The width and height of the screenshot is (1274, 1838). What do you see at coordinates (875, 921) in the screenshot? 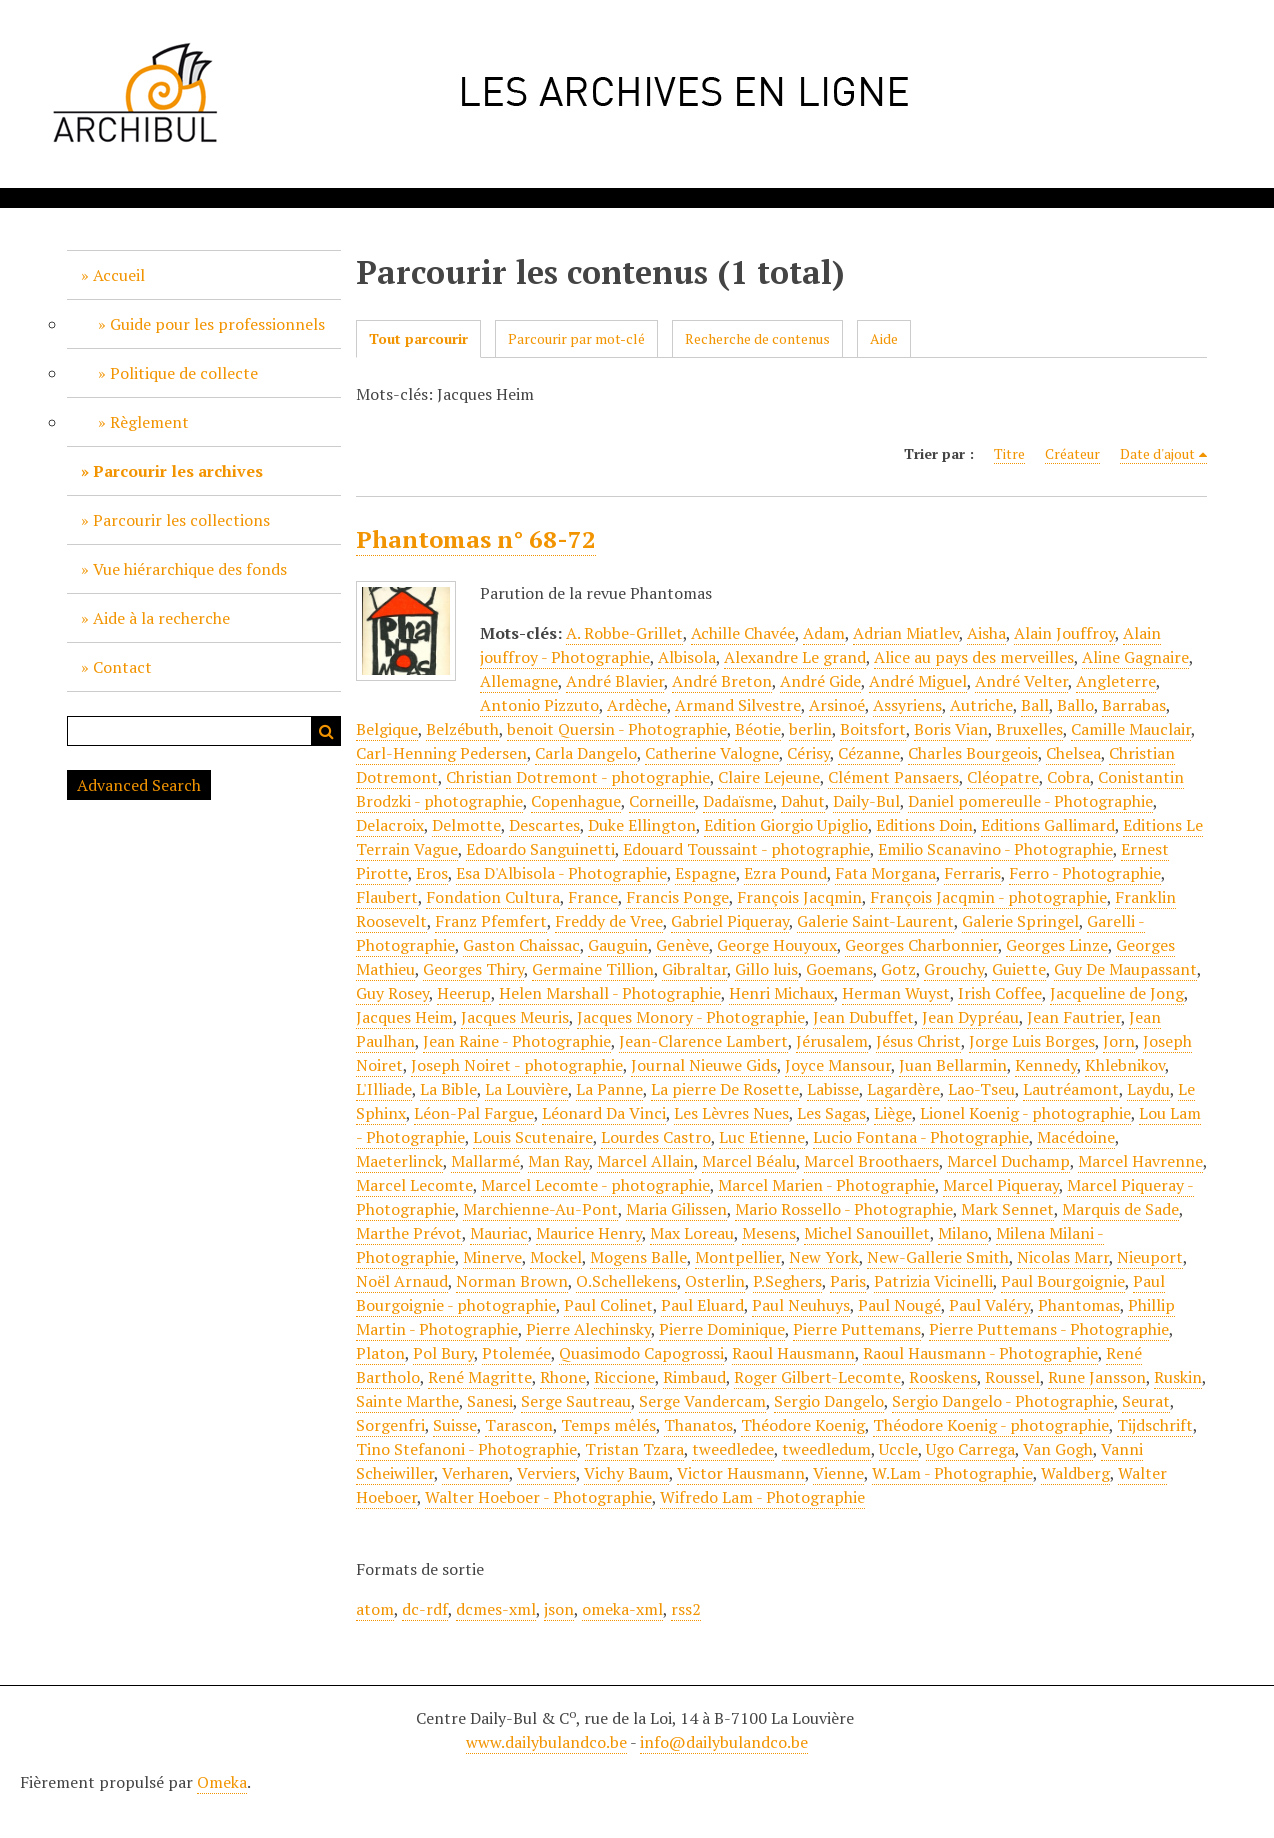
I see `Galerie Saint-Laurent` at bounding box center [875, 921].